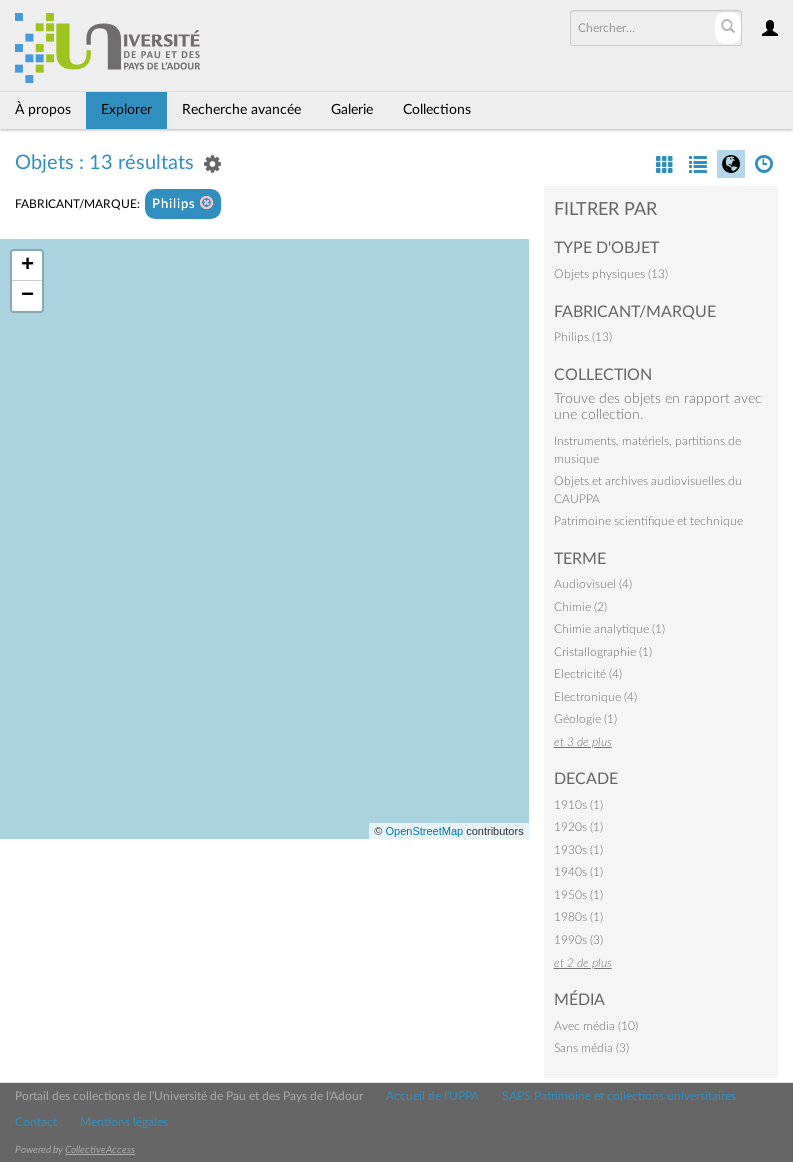  Describe the element at coordinates (591, 1048) in the screenshot. I see `Sans média (3)` at that location.